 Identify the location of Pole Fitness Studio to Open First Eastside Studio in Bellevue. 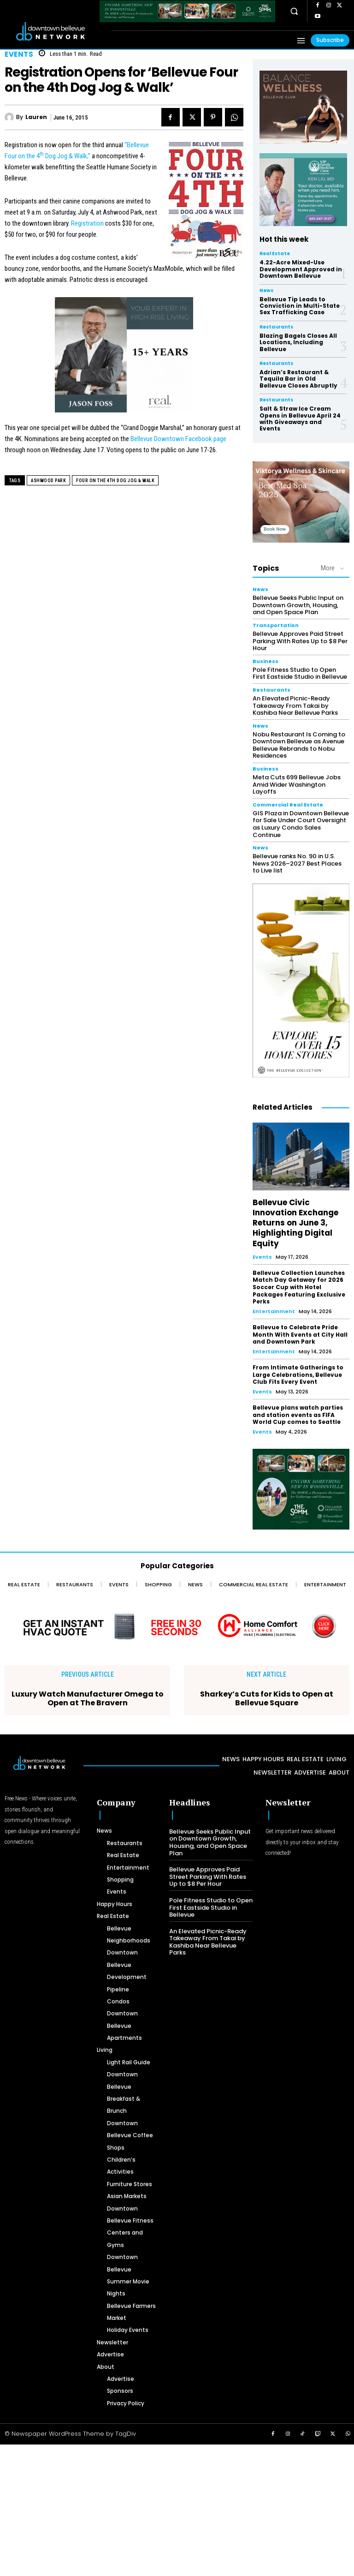
(300, 673).